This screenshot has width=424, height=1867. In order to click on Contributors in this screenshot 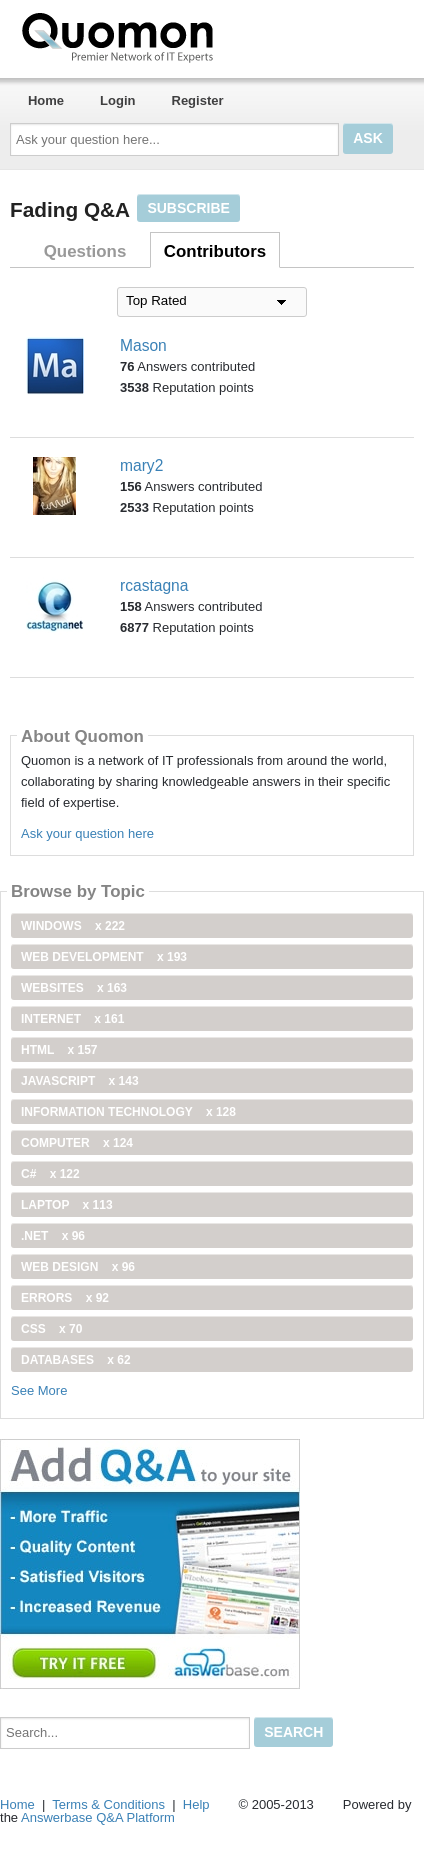, I will do `click(215, 251)`.